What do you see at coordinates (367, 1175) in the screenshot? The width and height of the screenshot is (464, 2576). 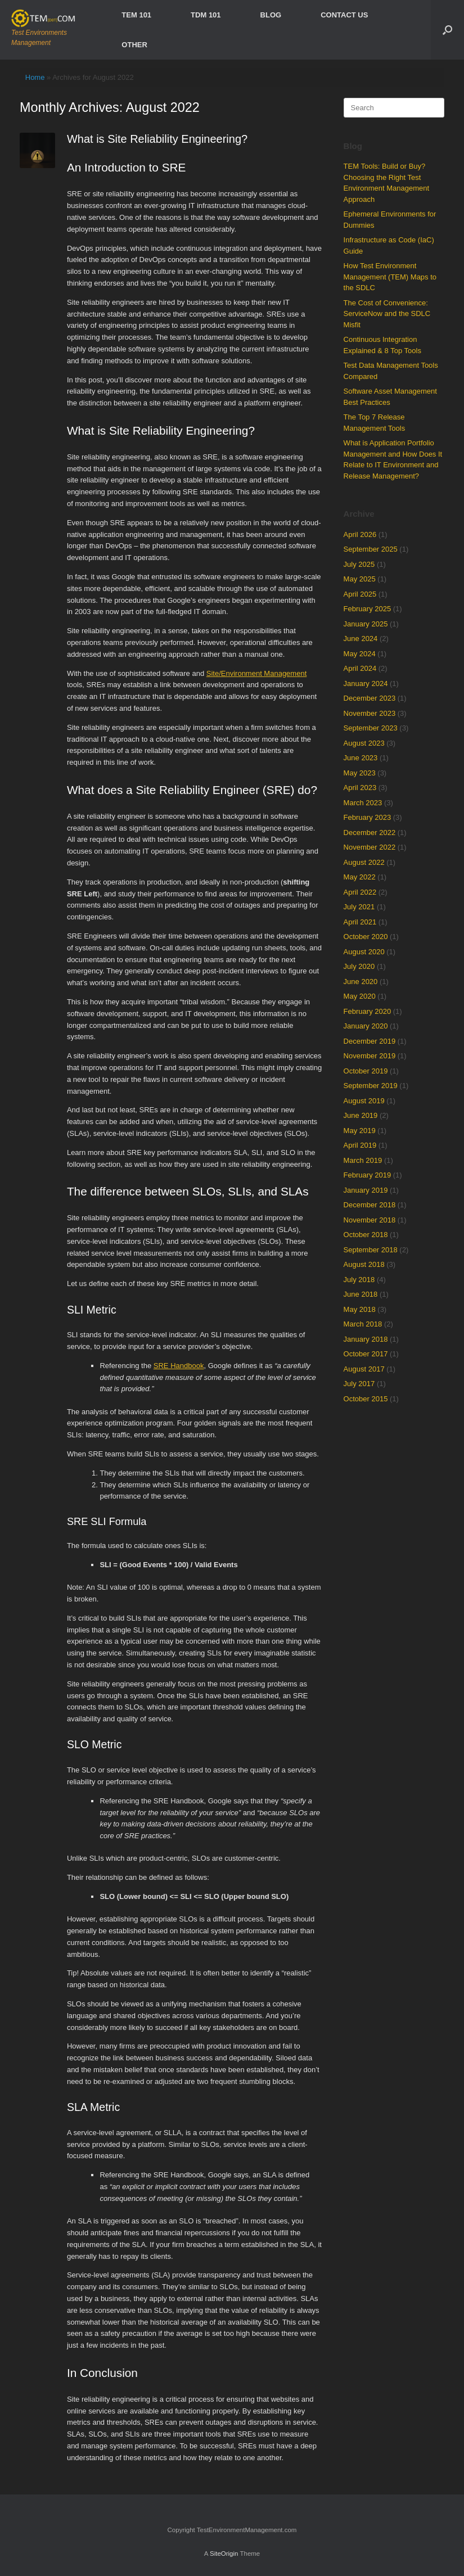 I see `February 2019` at bounding box center [367, 1175].